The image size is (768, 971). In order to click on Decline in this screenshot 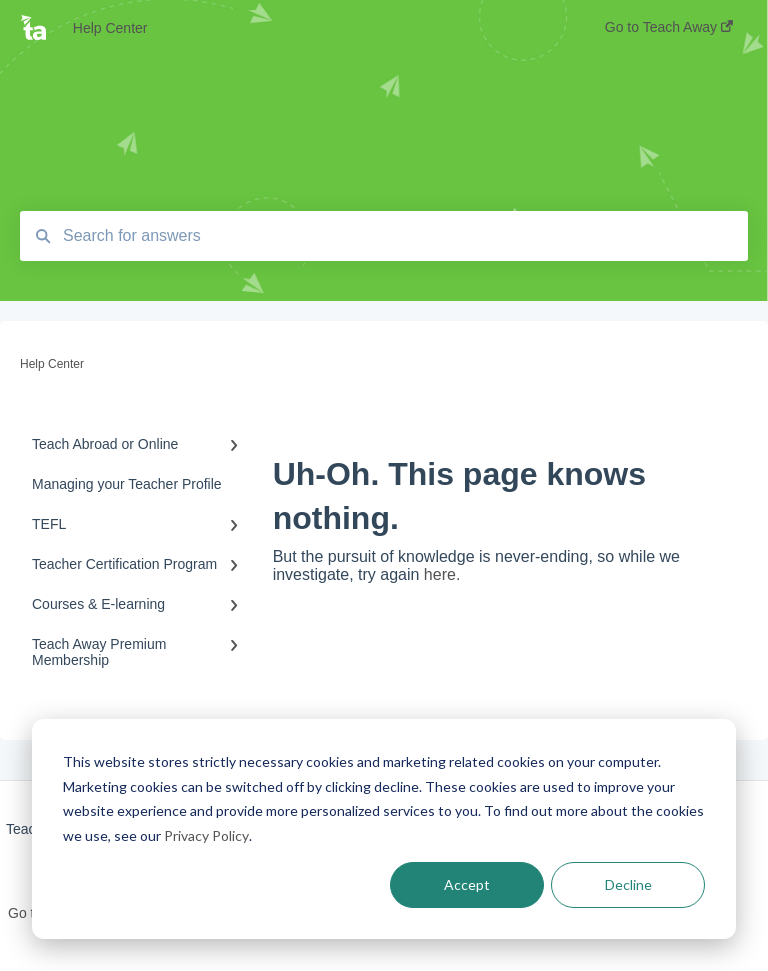, I will do `click(628, 884)`.